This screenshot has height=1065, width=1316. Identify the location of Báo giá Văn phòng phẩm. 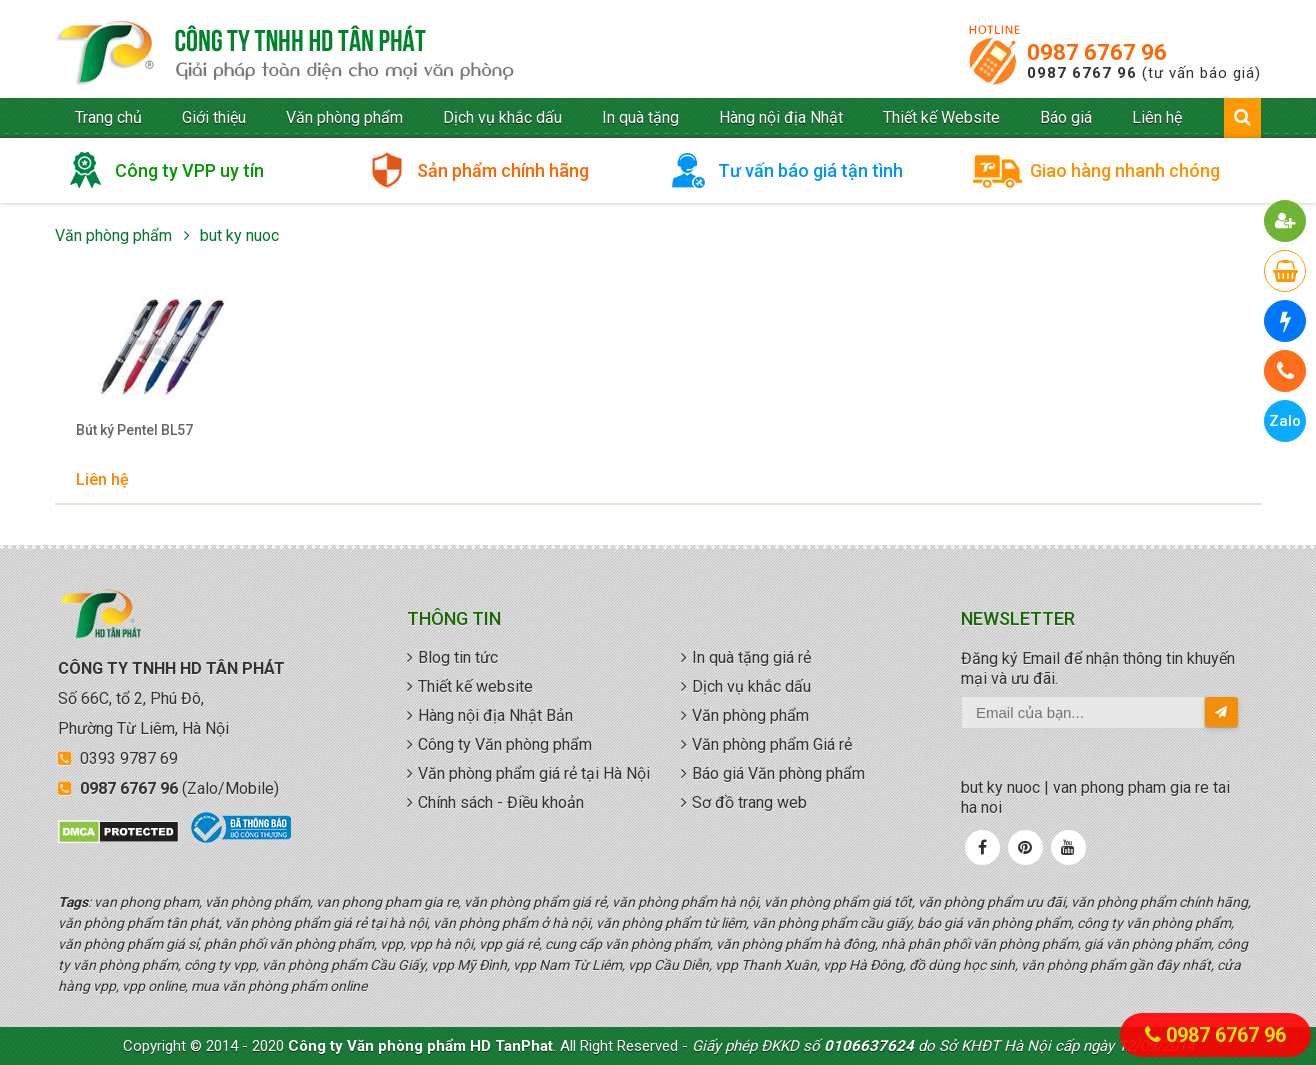
(778, 773).